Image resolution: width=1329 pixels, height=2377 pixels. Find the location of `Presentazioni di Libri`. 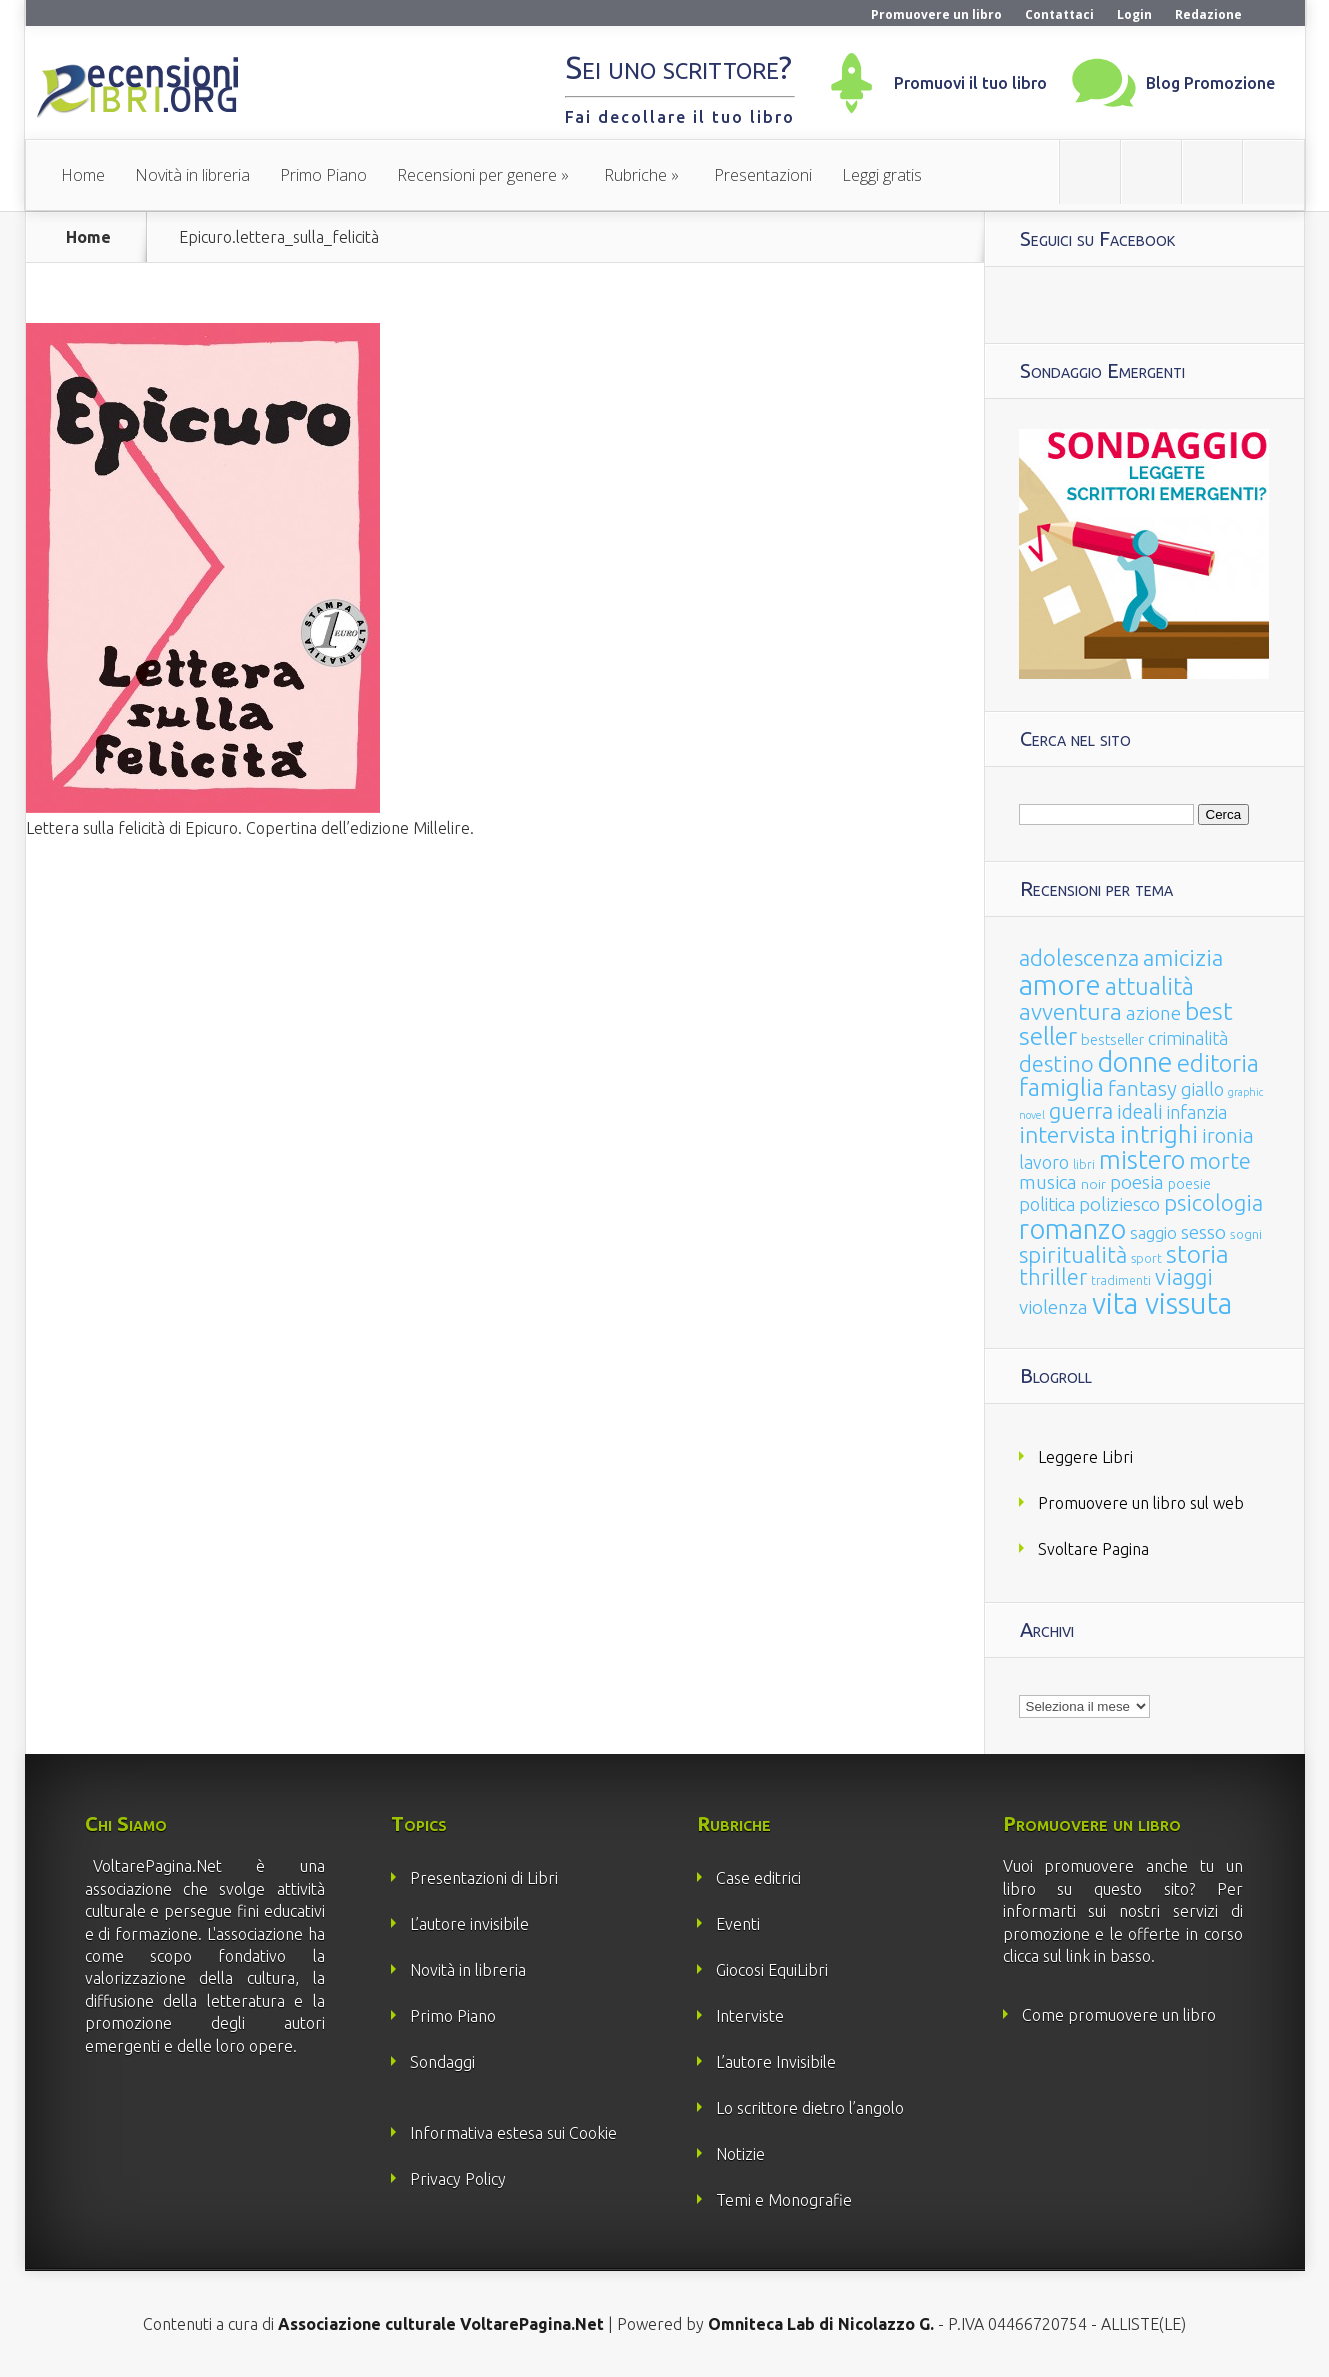

Presentazioni di Libri is located at coordinates (484, 1878).